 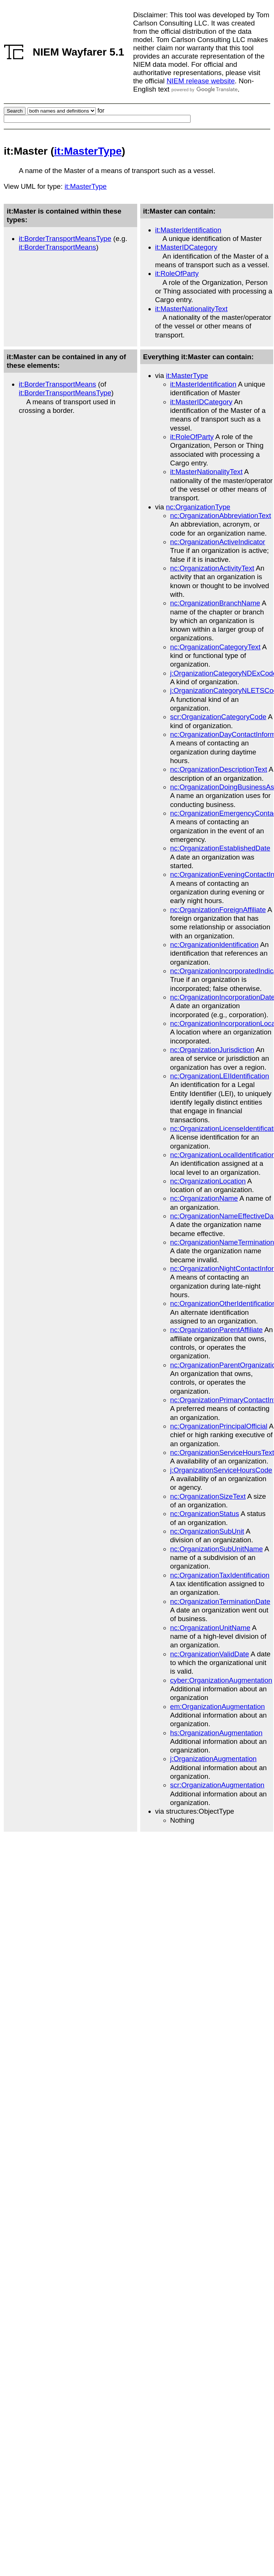 What do you see at coordinates (216, 1330) in the screenshot?
I see `nc:OrganizationParentAffiliate` at bounding box center [216, 1330].